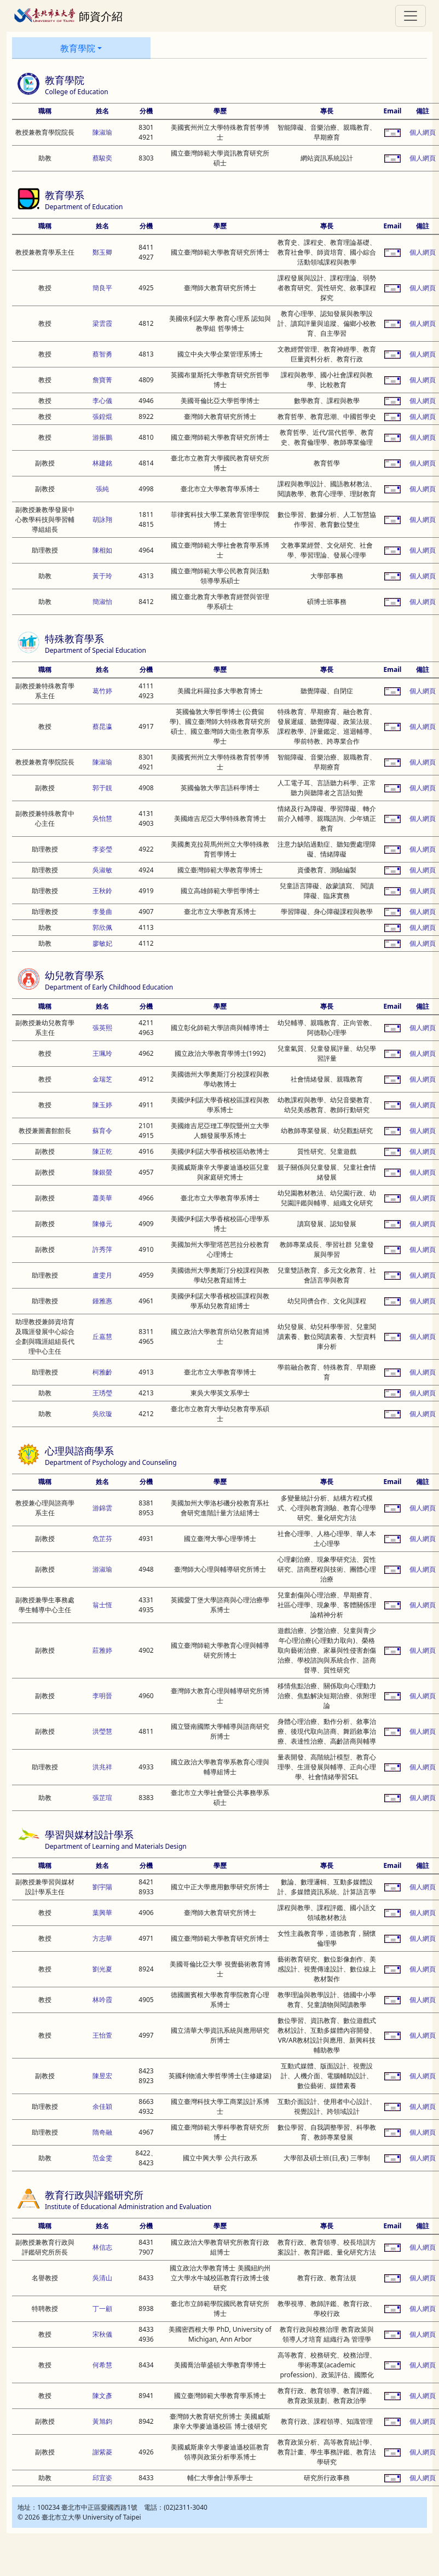 Image resolution: width=439 pixels, height=2576 pixels. Describe the element at coordinates (102, 1650) in the screenshot. I see `莊雅婷` at that location.